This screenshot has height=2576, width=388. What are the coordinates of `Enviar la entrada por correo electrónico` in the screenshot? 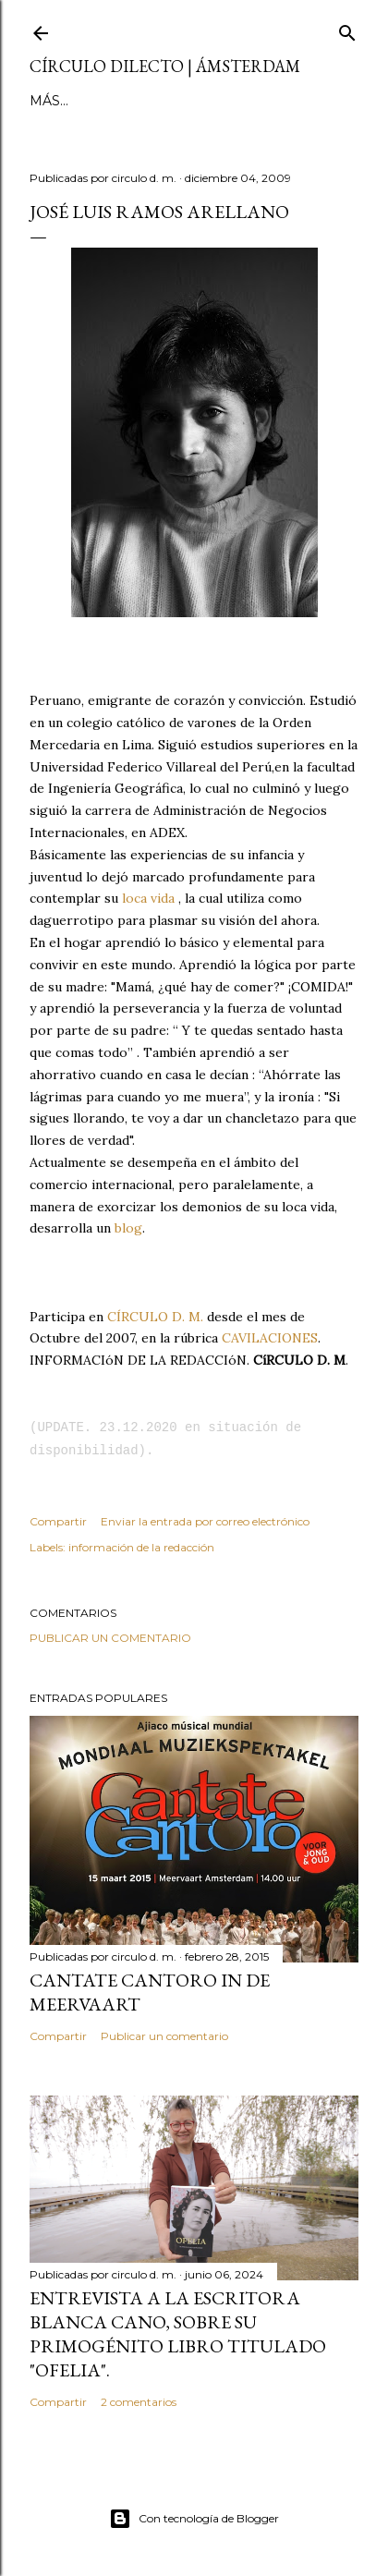 It's located at (205, 1521).